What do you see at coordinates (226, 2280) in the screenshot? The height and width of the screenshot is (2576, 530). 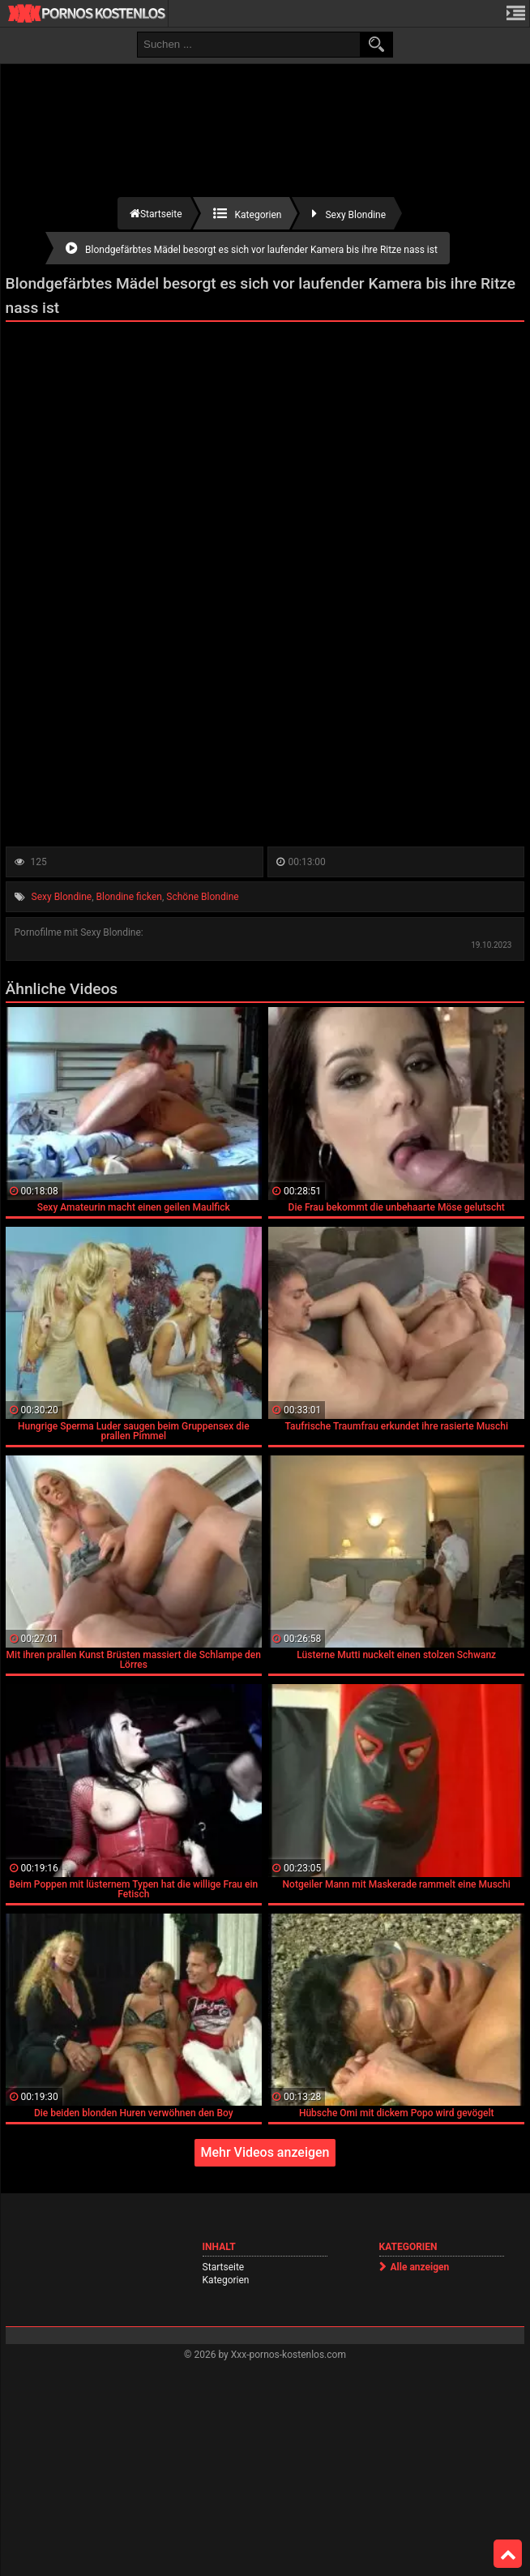 I see `Kategorien` at bounding box center [226, 2280].